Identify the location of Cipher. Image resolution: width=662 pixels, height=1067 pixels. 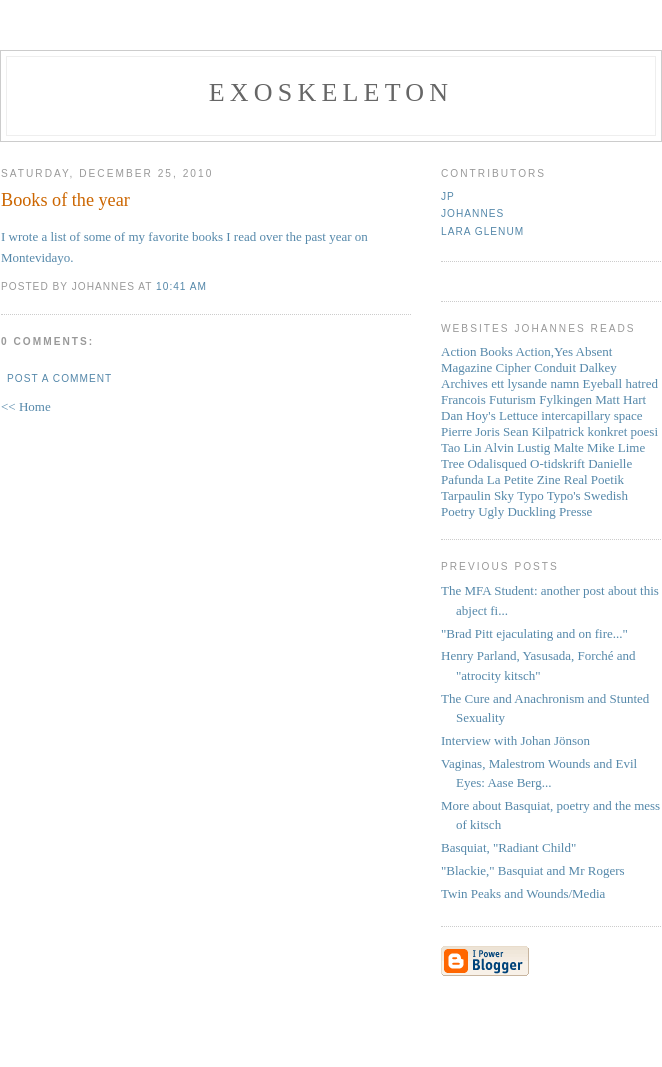
(513, 367).